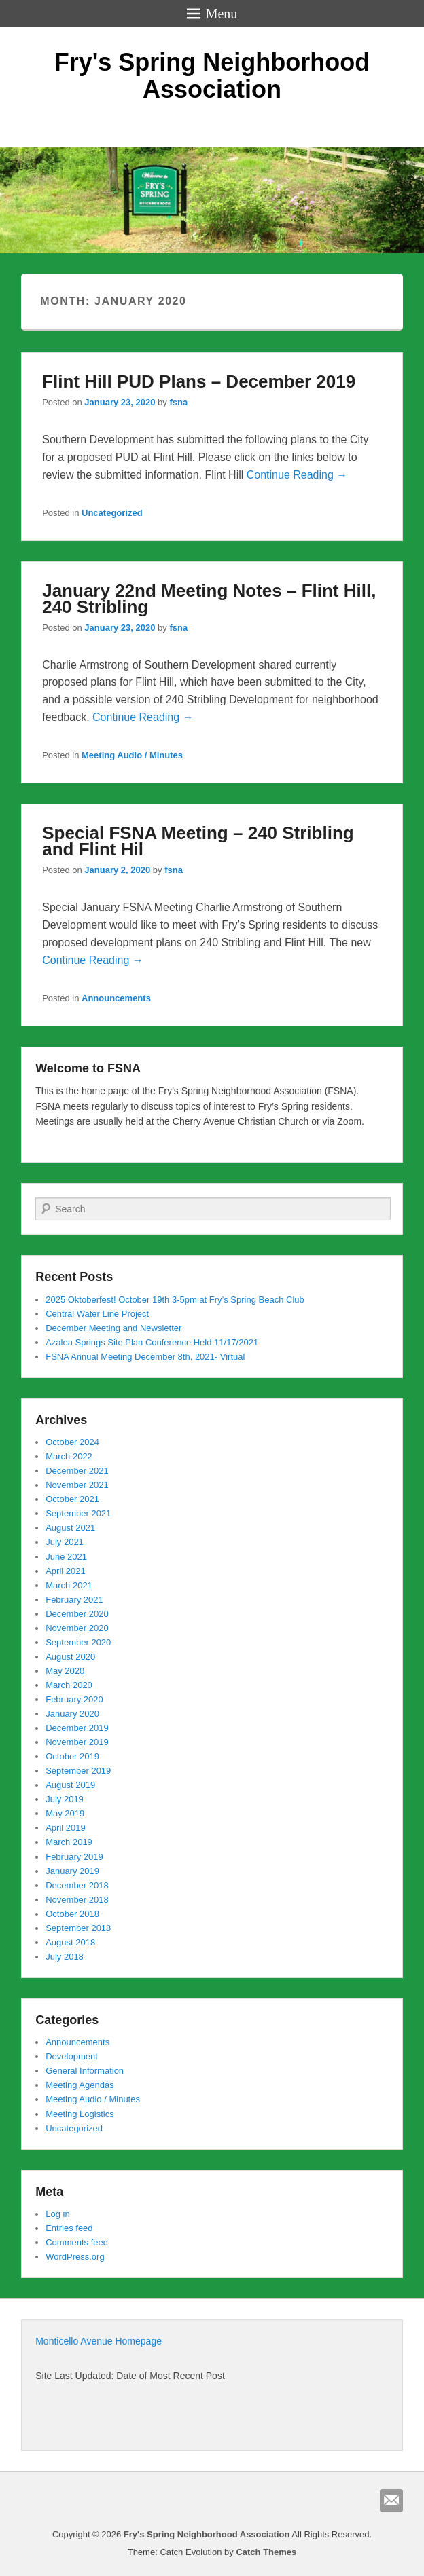  Describe the element at coordinates (74, 1857) in the screenshot. I see `February 2019` at that location.